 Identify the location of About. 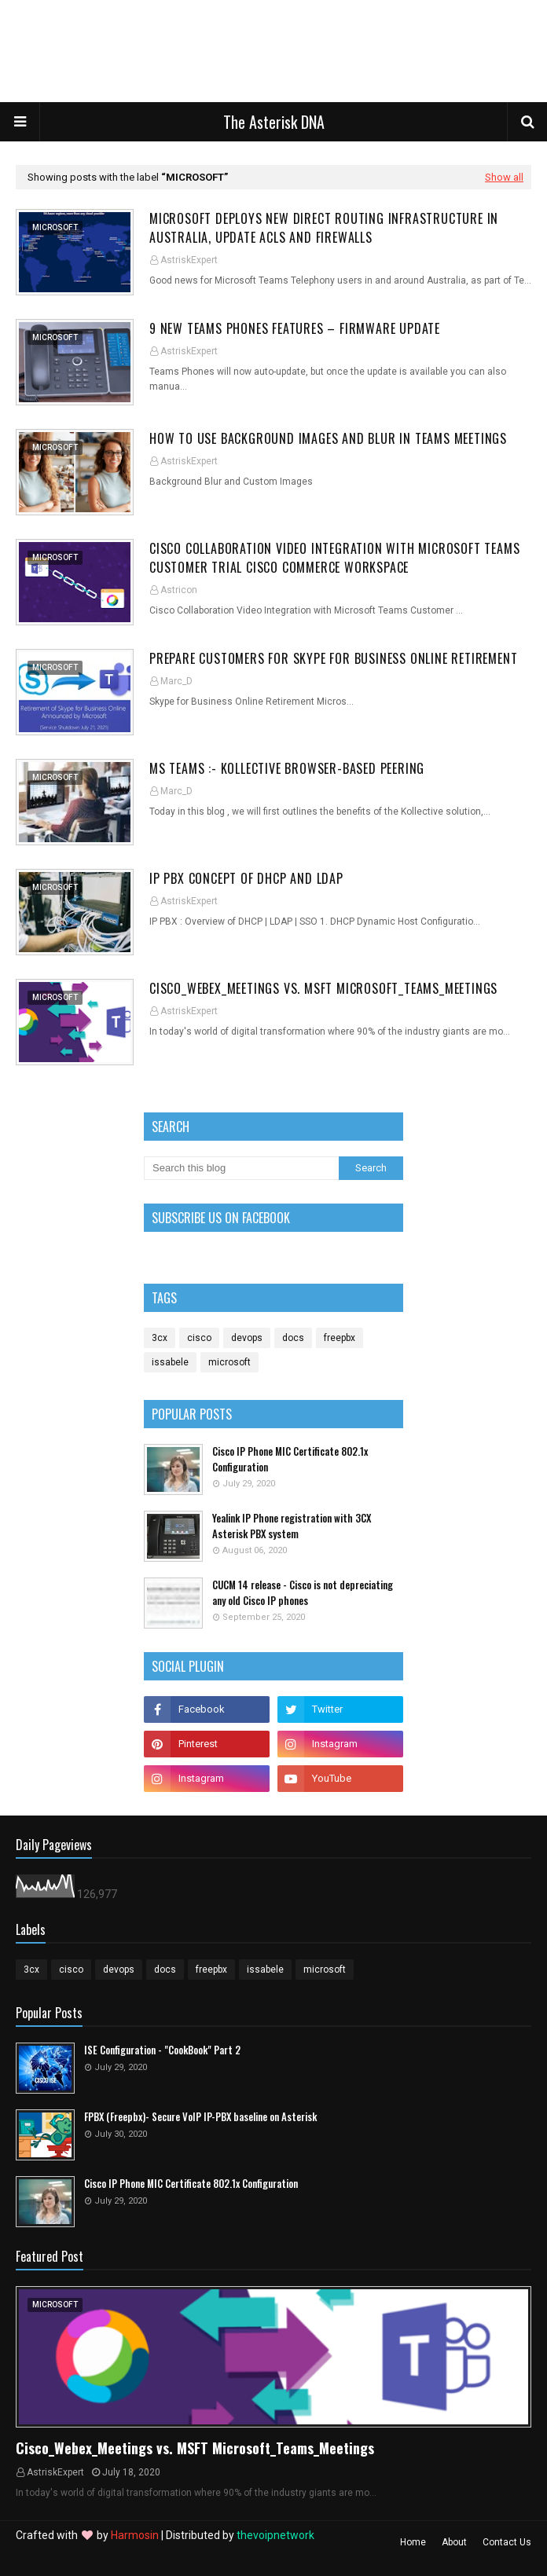
(454, 2542).